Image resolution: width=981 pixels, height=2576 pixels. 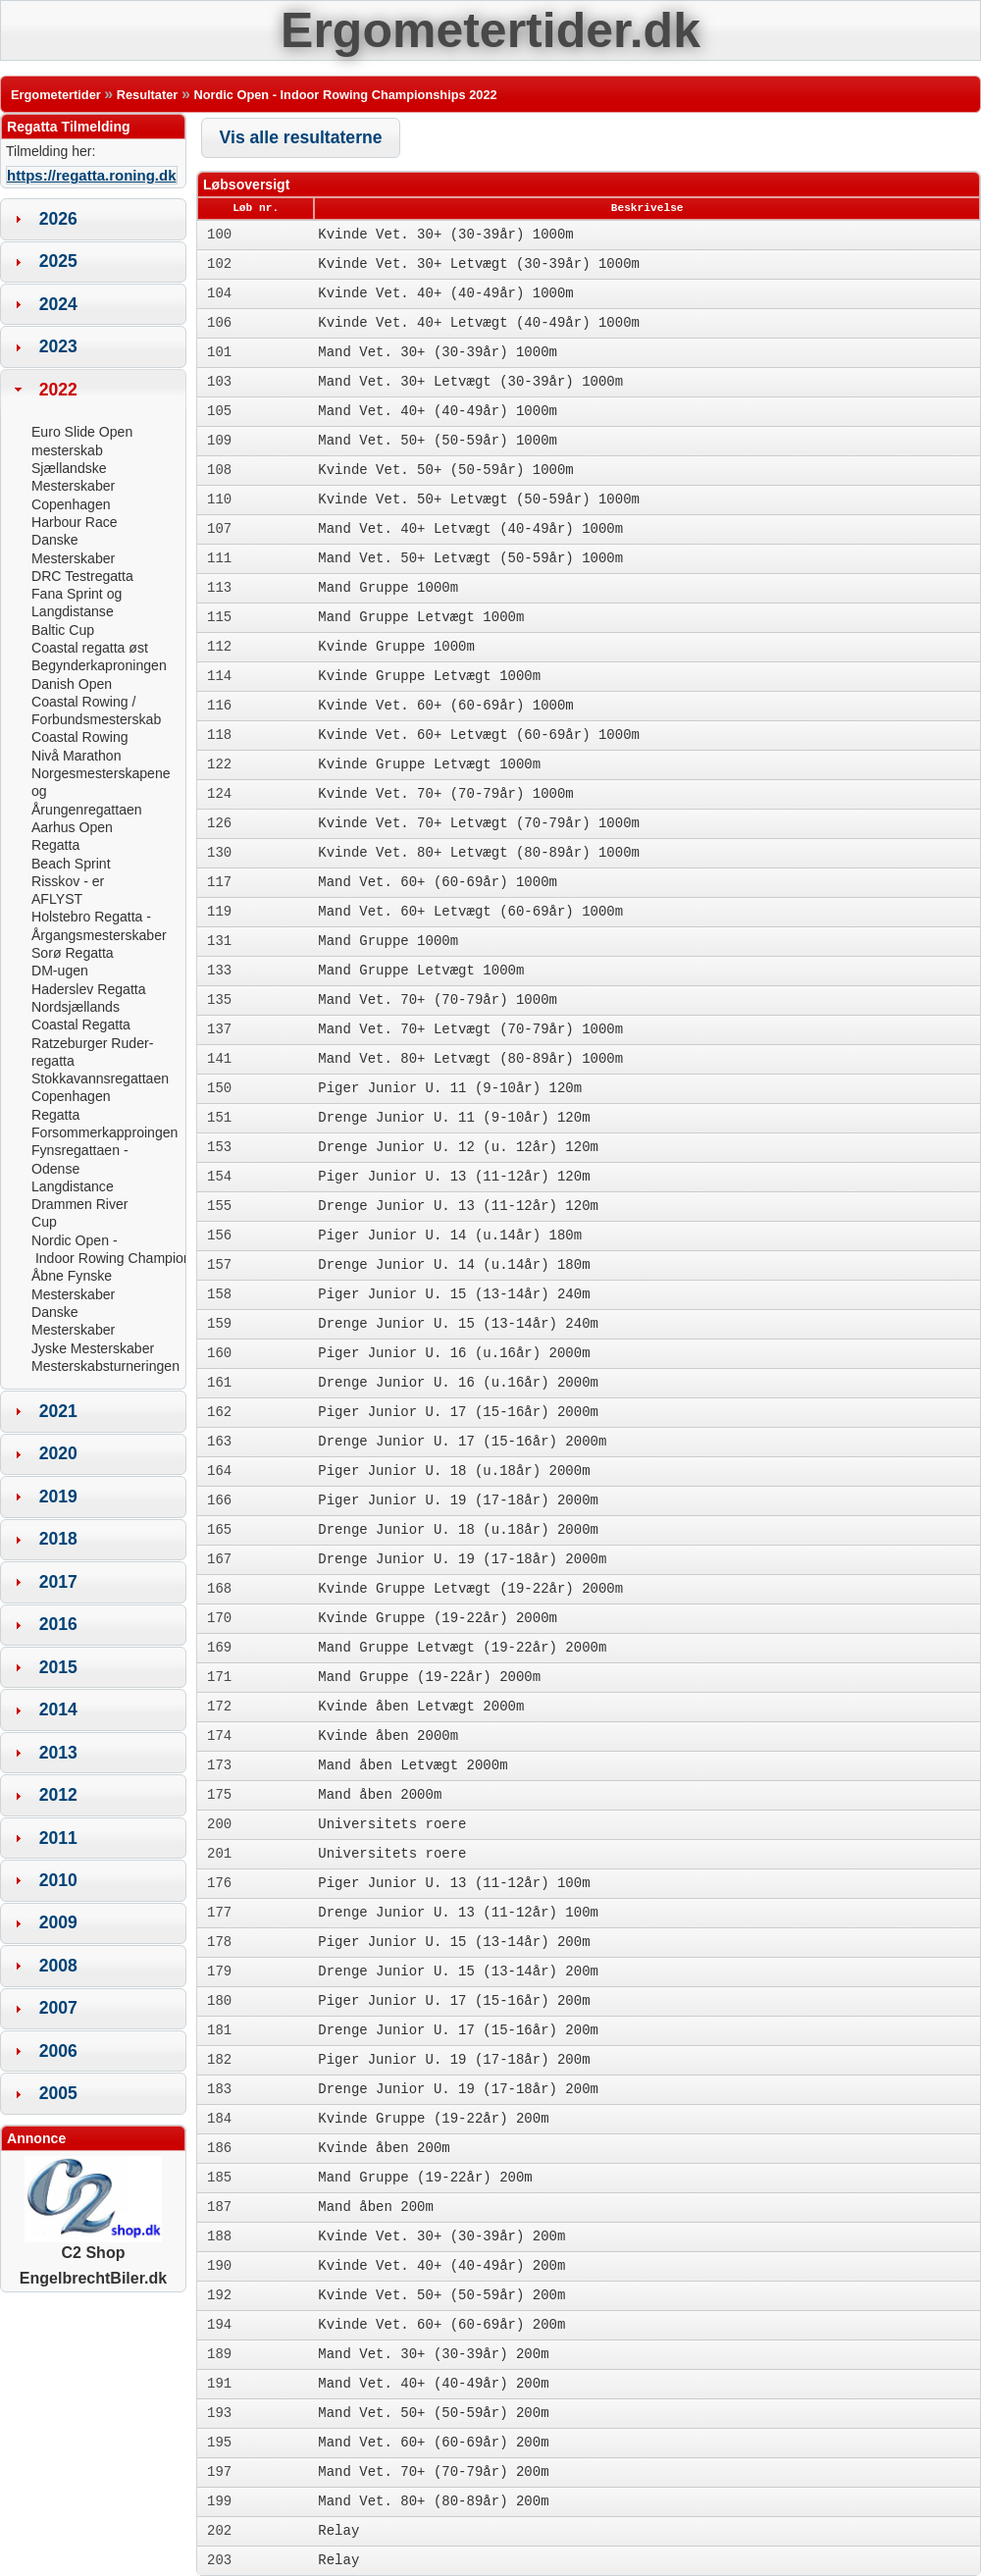 What do you see at coordinates (58, 2093) in the screenshot?
I see `2005` at bounding box center [58, 2093].